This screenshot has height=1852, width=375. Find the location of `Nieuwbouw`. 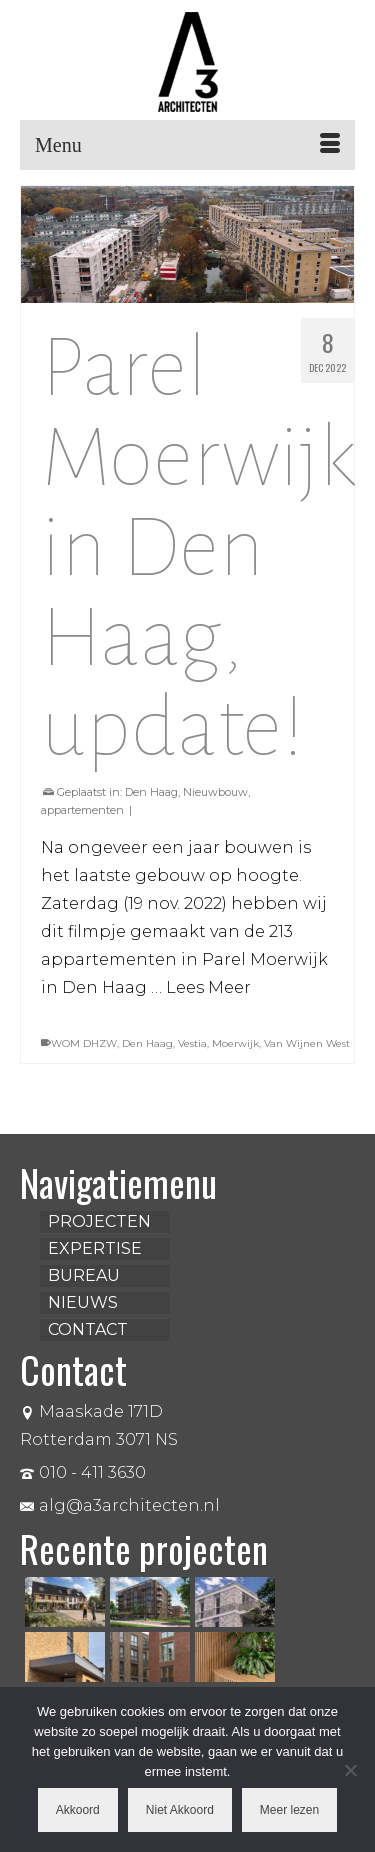

Nieuwbouw is located at coordinates (215, 792).